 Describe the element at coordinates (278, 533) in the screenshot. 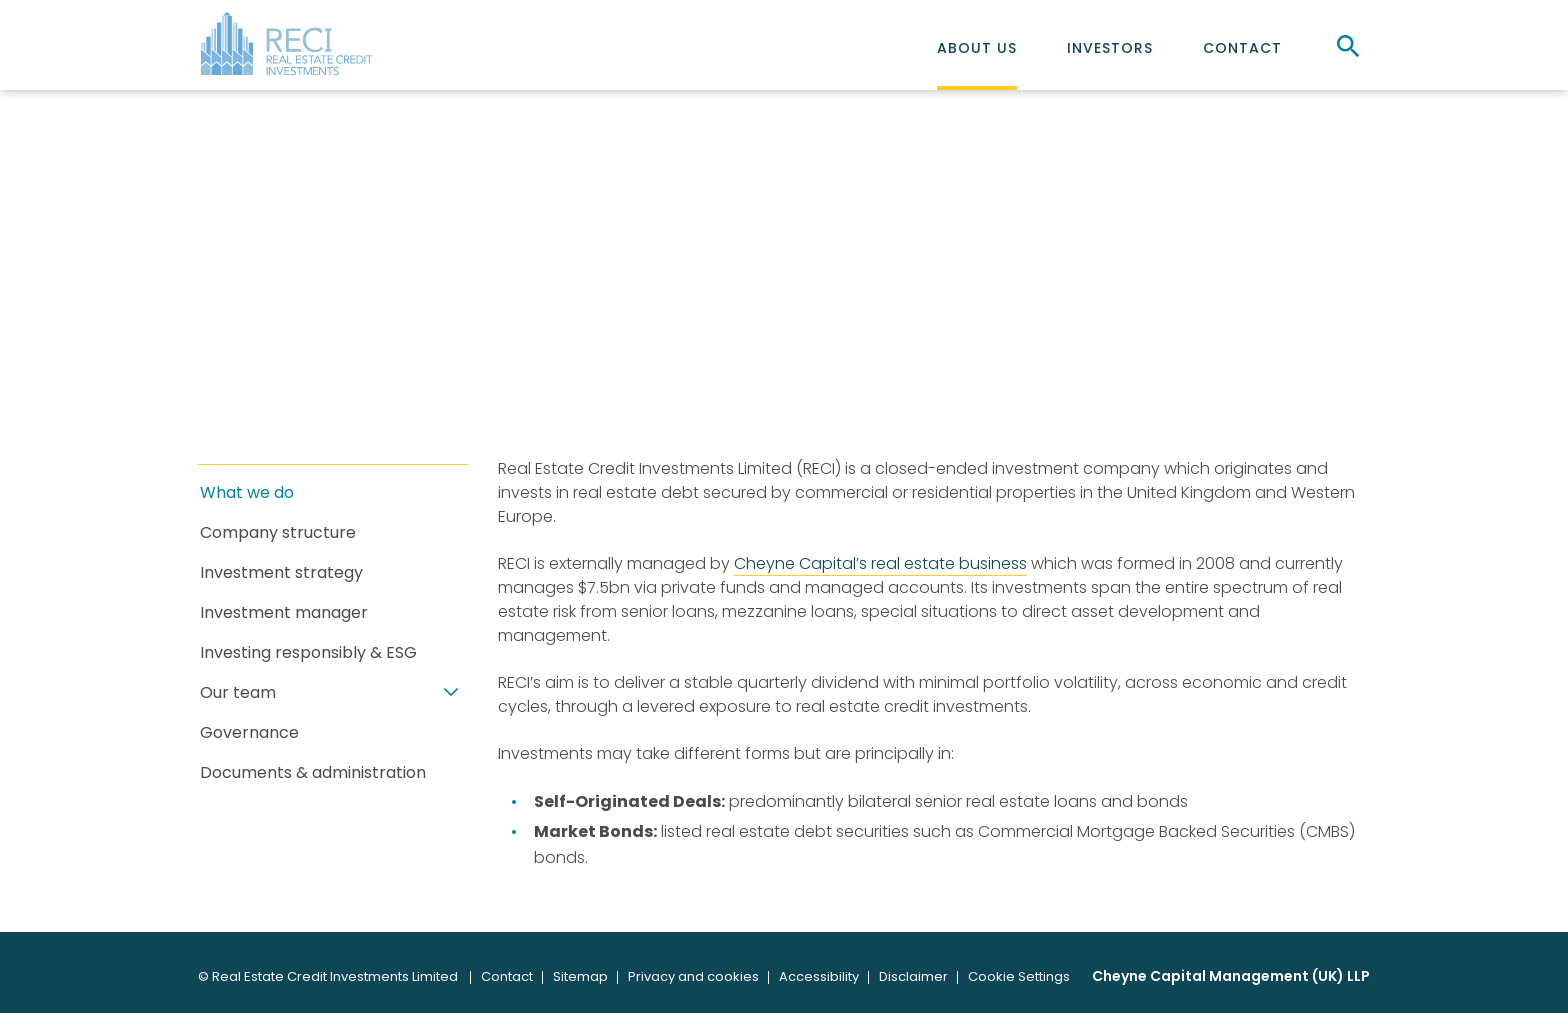

I see `Company structure` at that location.